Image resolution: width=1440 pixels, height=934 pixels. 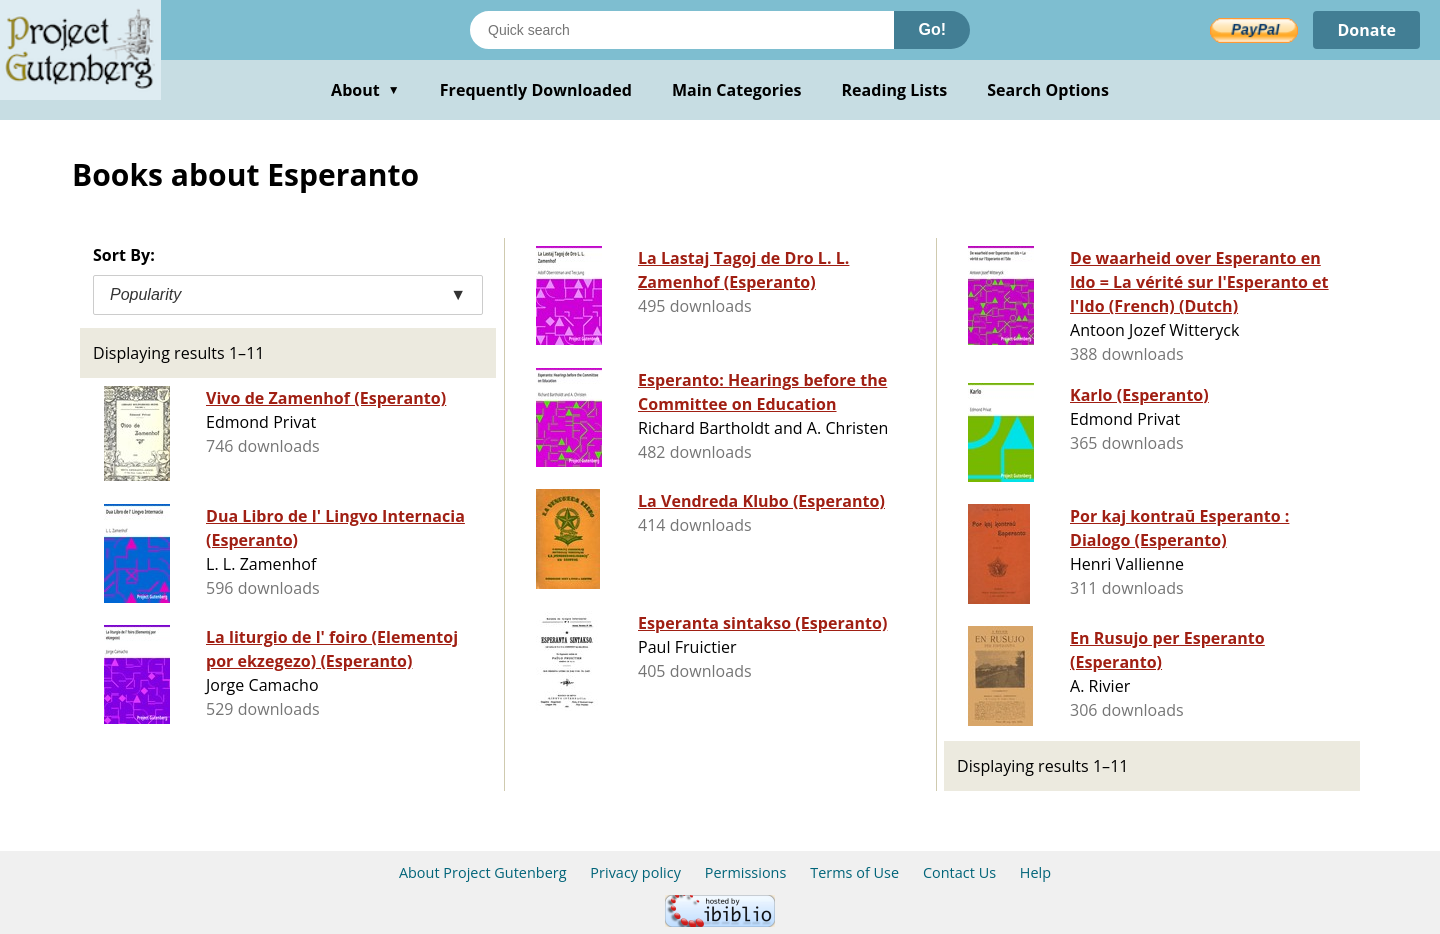 What do you see at coordinates (895, 90) in the screenshot?
I see `Reading Lists` at bounding box center [895, 90].